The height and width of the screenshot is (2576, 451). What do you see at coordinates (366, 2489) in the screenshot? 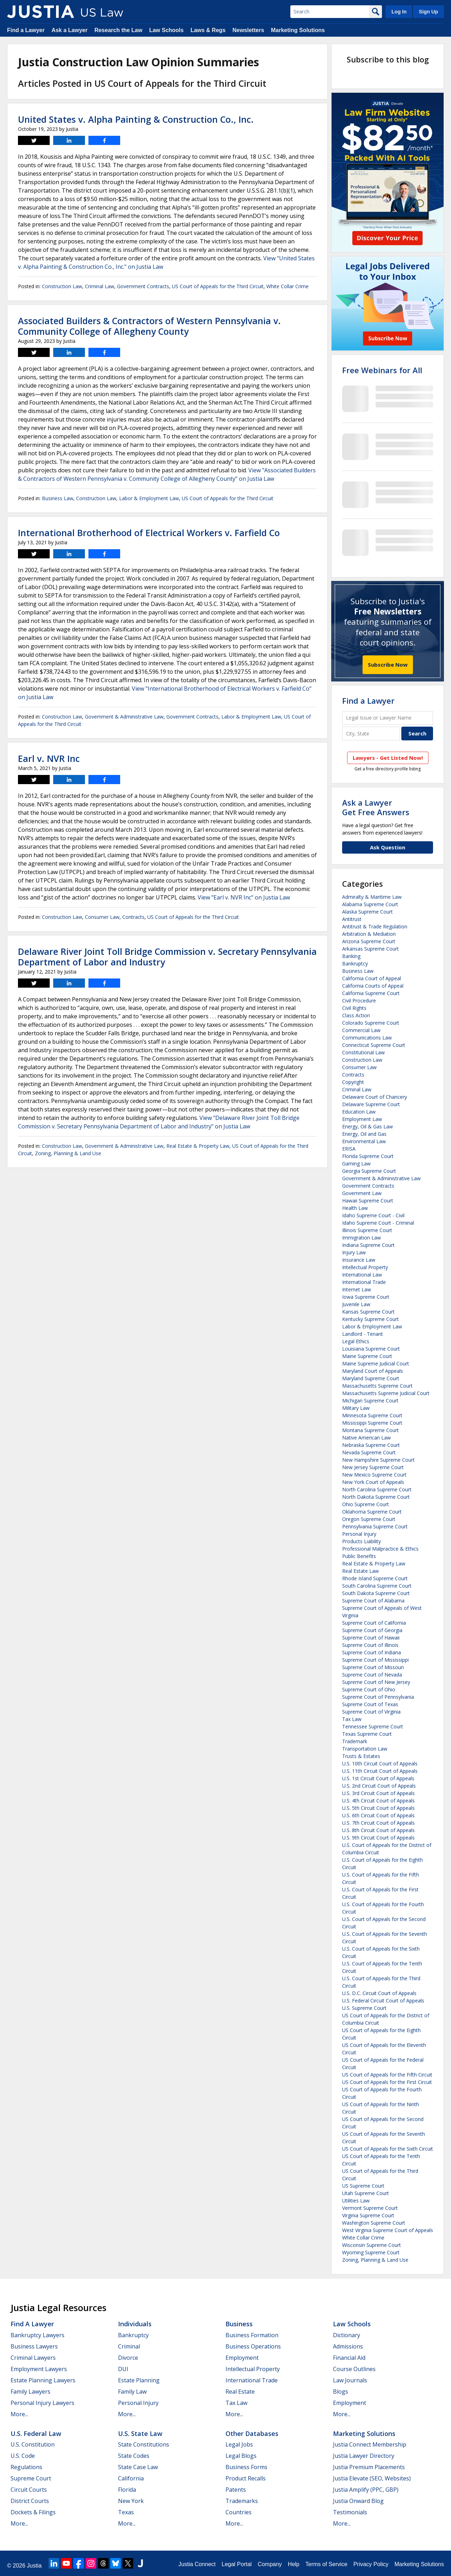
I see `Justia Amplify (PPC, GBP)` at bounding box center [366, 2489].